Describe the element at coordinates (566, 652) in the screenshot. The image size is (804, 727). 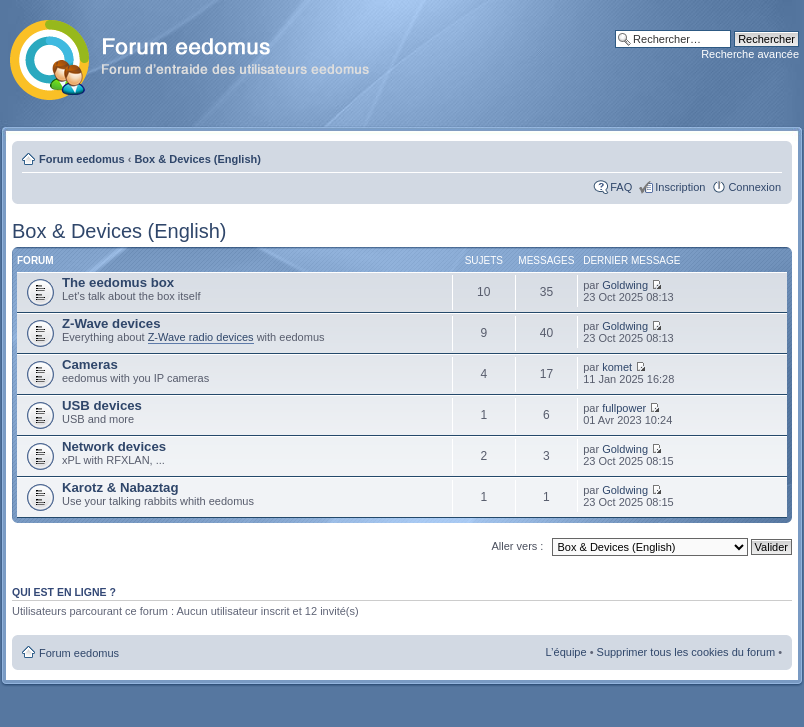
I see `L’équipe` at that location.